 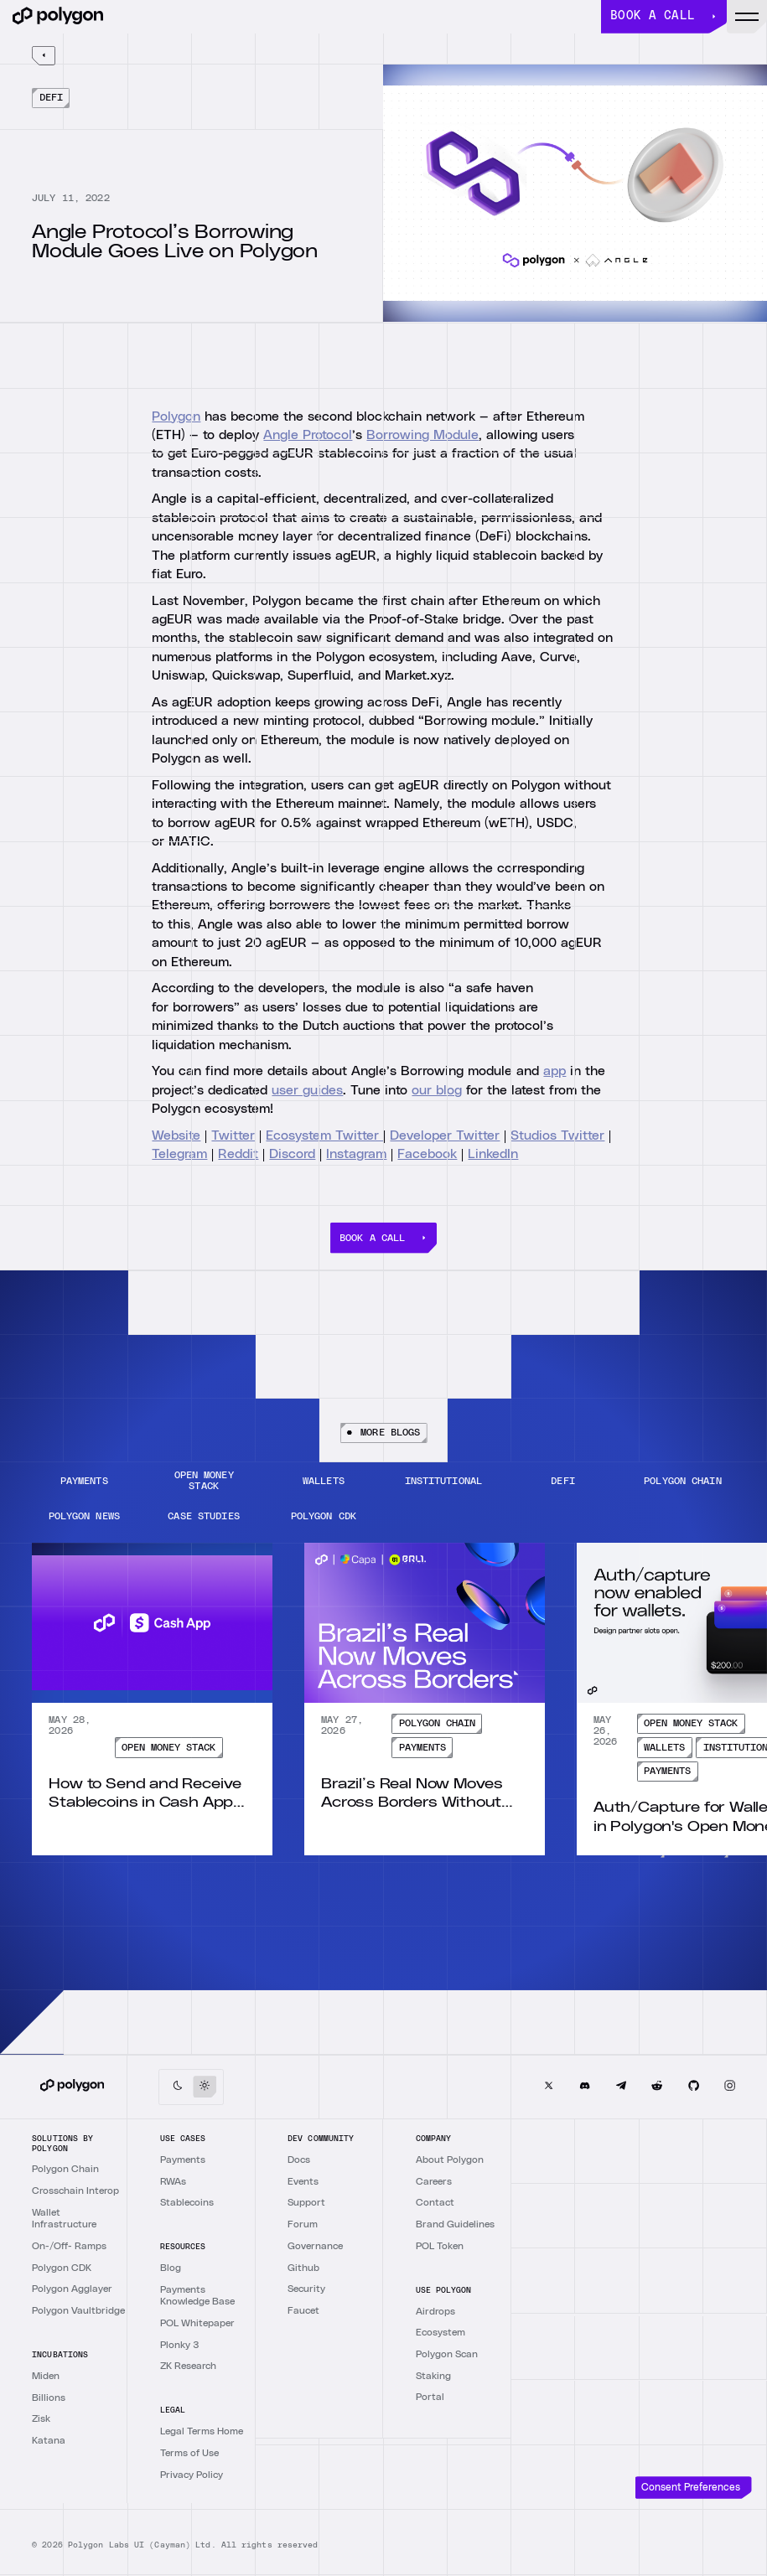 I want to click on Payments Knowledge Base, so click(x=197, y=2295).